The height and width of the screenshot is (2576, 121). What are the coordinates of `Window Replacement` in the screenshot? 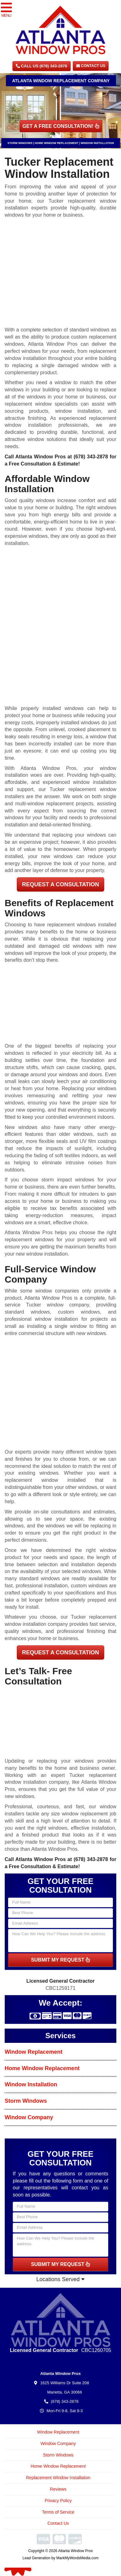 It's located at (34, 2052).